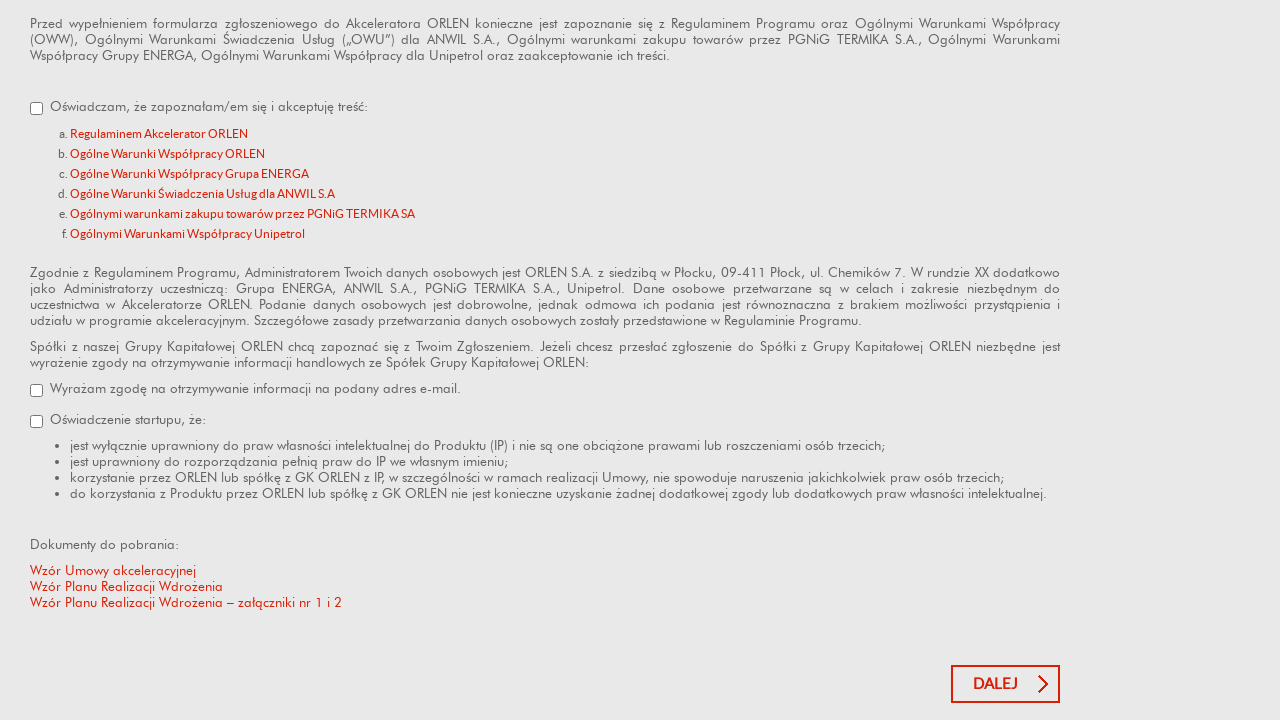  Describe the element at coordinates (186, 602) in the screenshot. I see `Wzór Planu Realizacji Wdrożenia – załączniki nr 1 i 2` at that location.